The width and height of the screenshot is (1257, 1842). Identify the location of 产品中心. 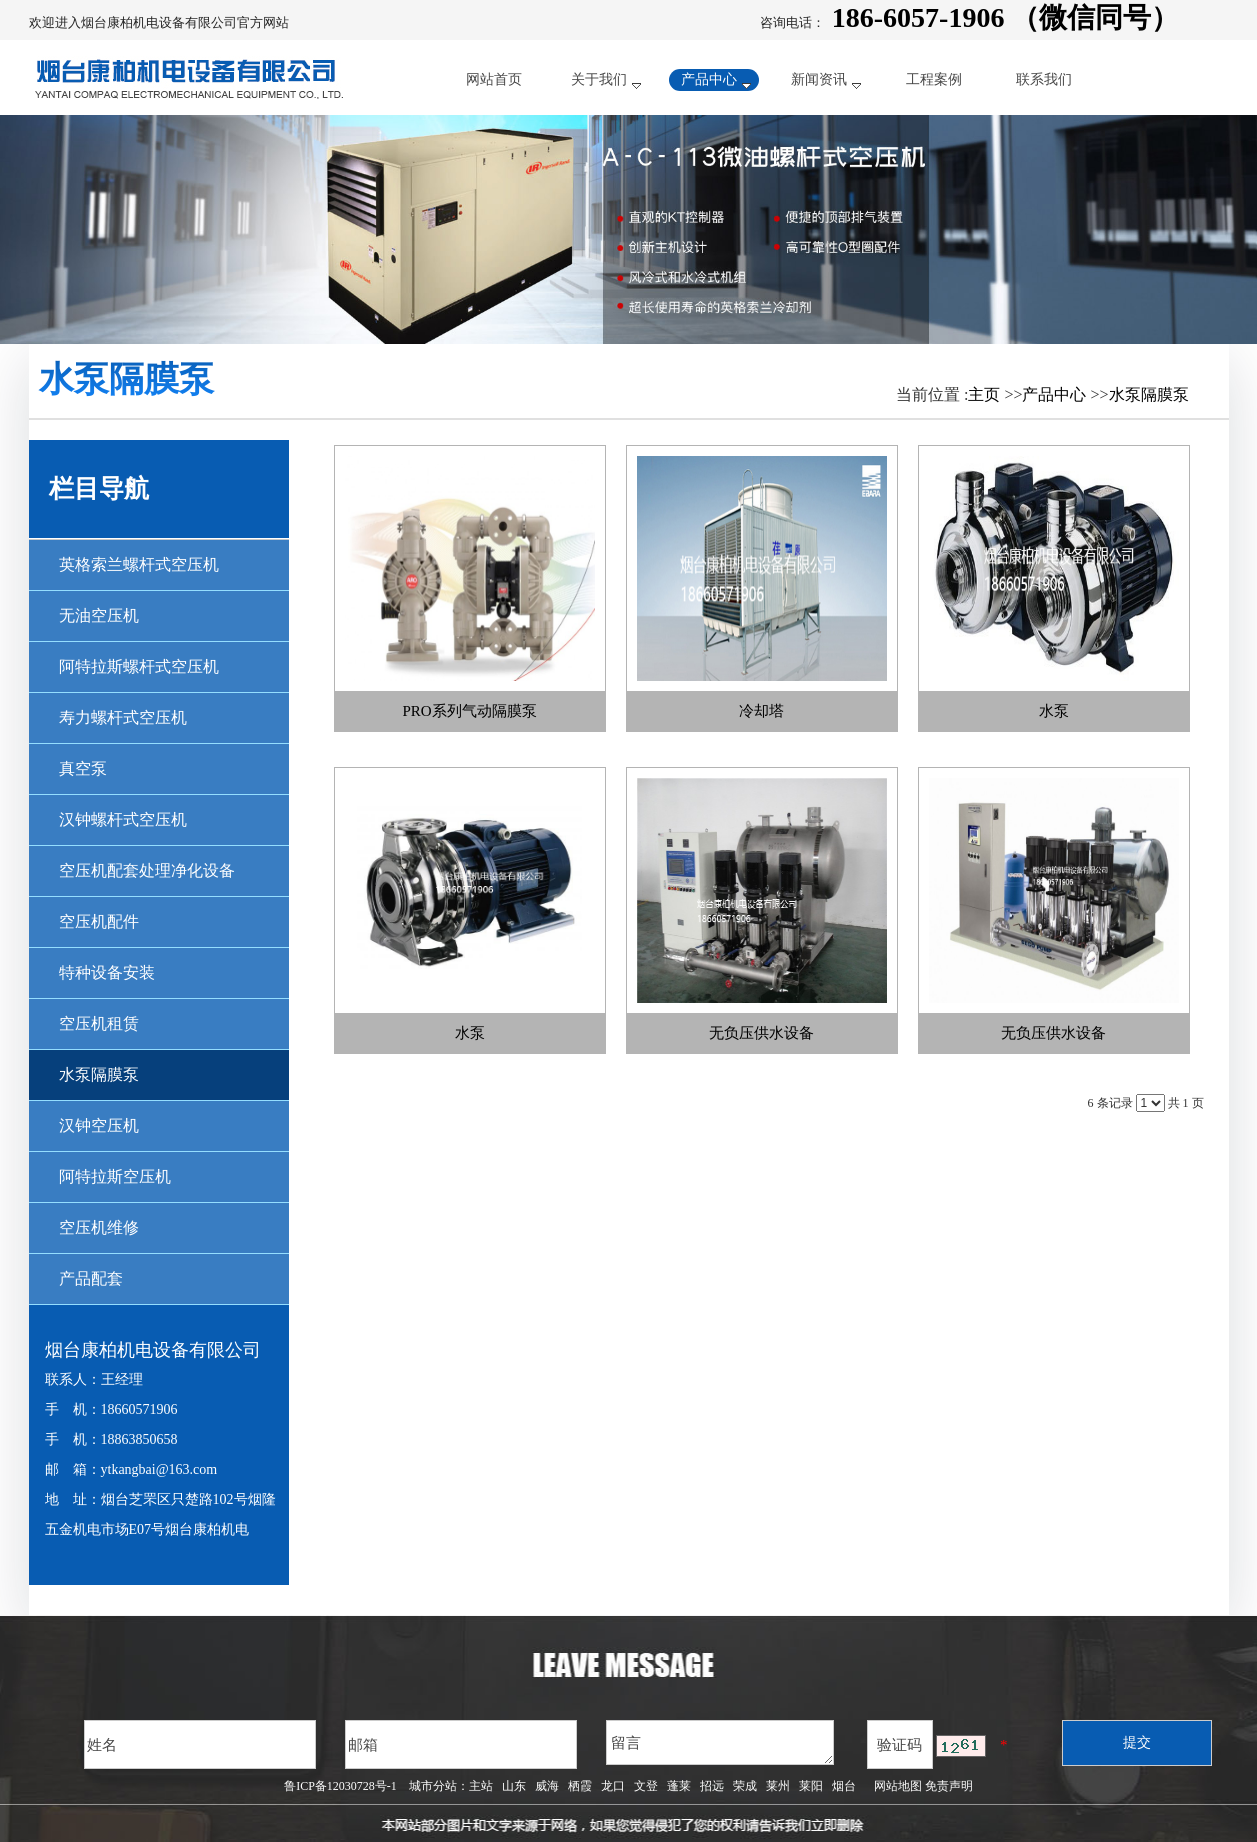
(1054, 394).